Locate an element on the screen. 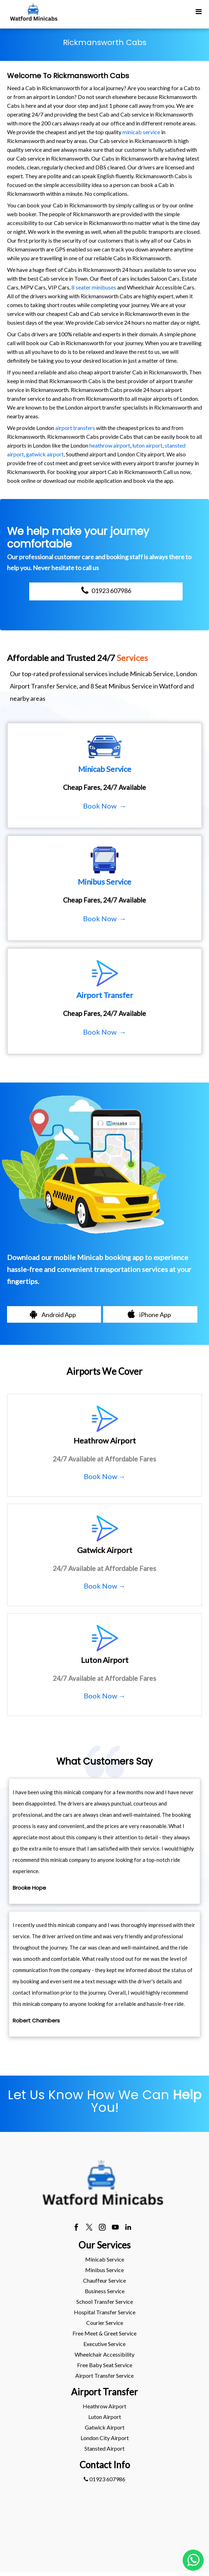 Image resolution: width=209 pixels, height=2576 pixels. Chauffeur Service is located at coordinates (104, 2280).